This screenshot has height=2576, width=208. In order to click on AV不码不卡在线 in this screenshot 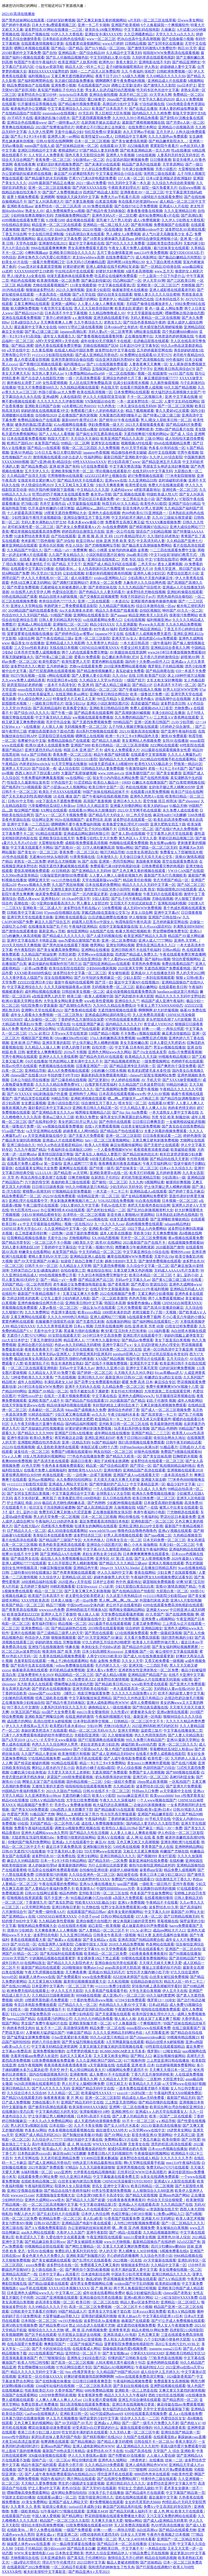, I will do `click(20, 118)`.